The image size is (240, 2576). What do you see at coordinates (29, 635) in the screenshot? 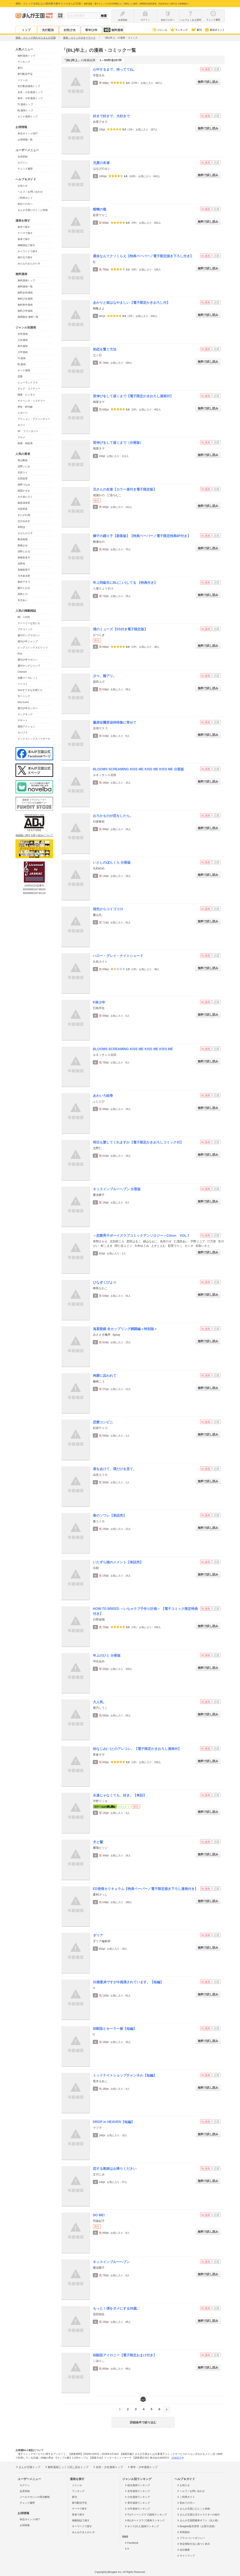
I see `週刊ヤングマガジン` at bounding box center [29, 635].